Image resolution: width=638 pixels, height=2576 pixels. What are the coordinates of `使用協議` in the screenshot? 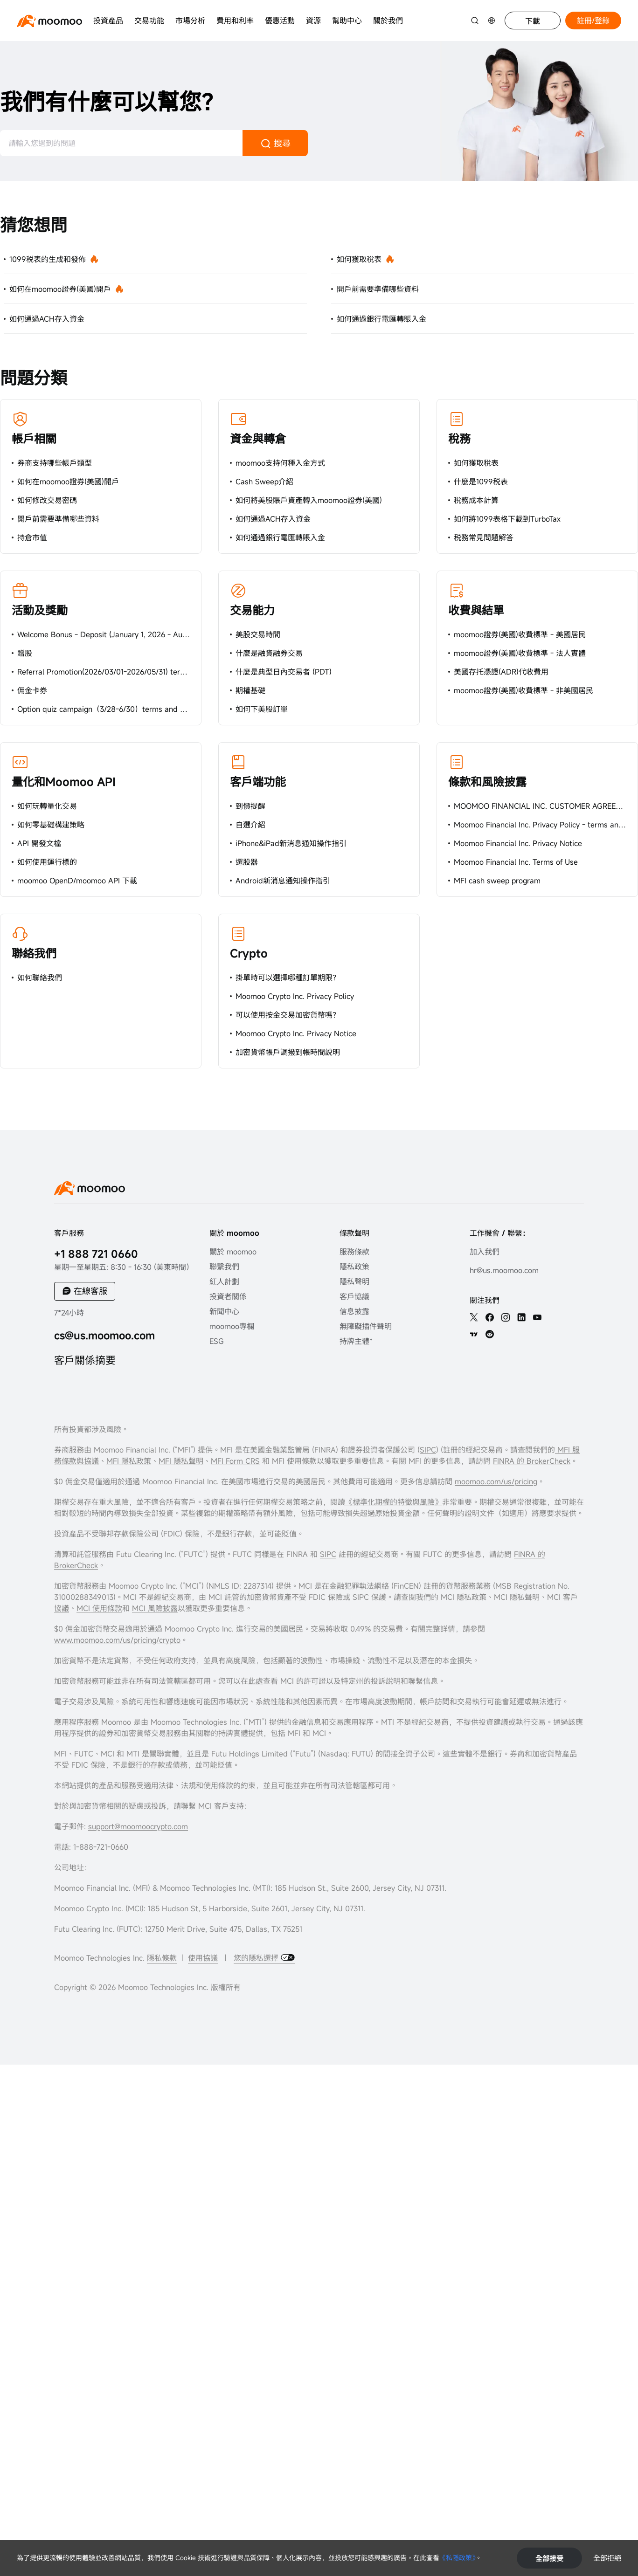 It's located at (203, 1958).